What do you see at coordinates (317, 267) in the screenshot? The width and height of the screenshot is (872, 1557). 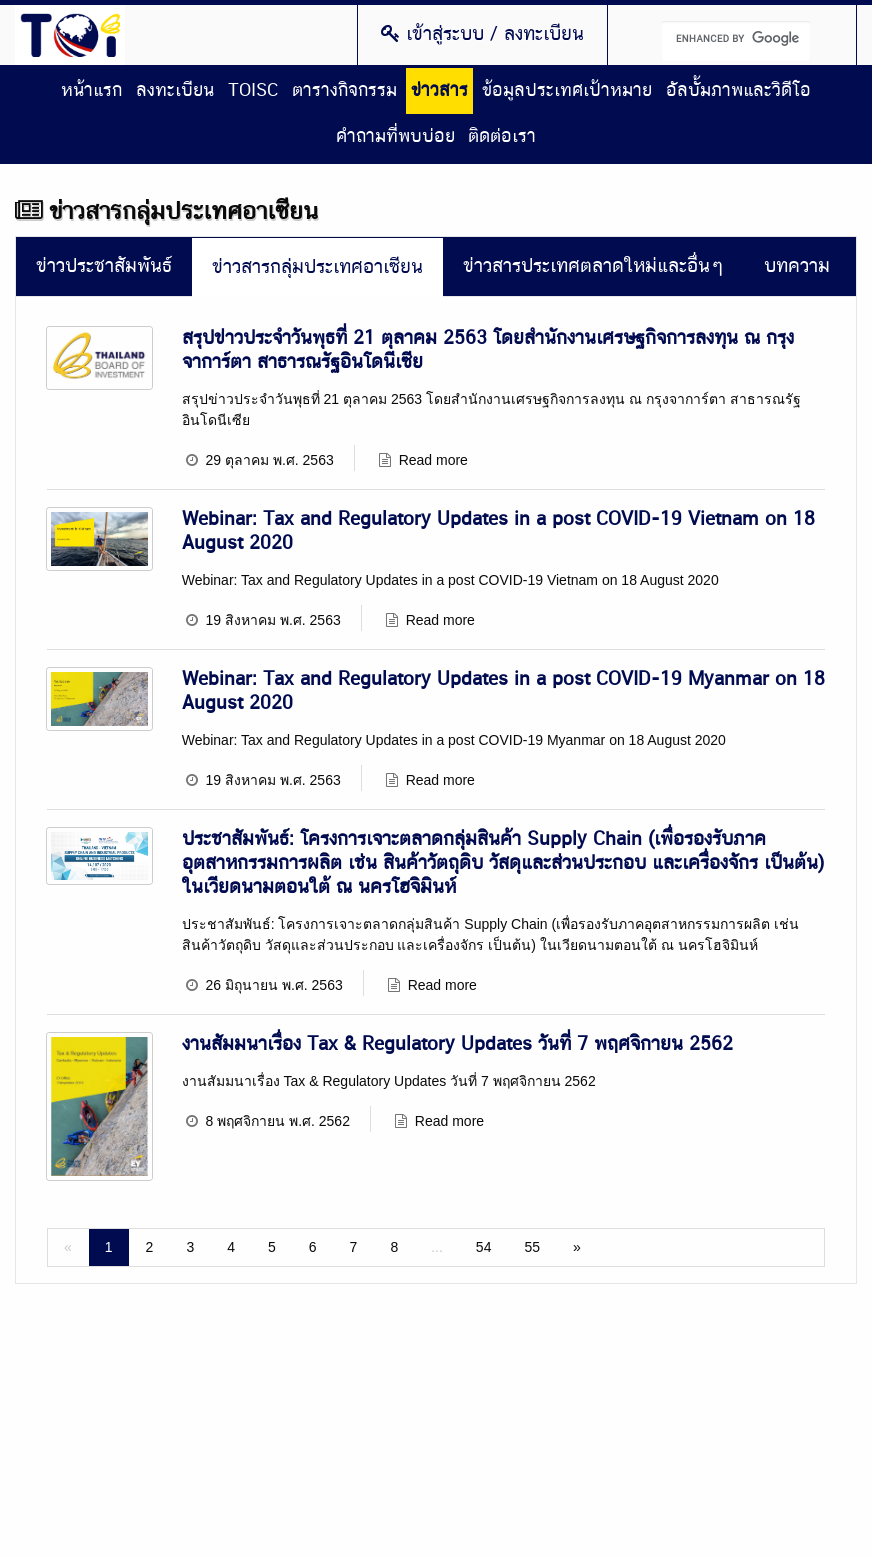 I see `ข่าวสารกลุ่มประเทศอาเซียน` at bounding box center [317, 267].